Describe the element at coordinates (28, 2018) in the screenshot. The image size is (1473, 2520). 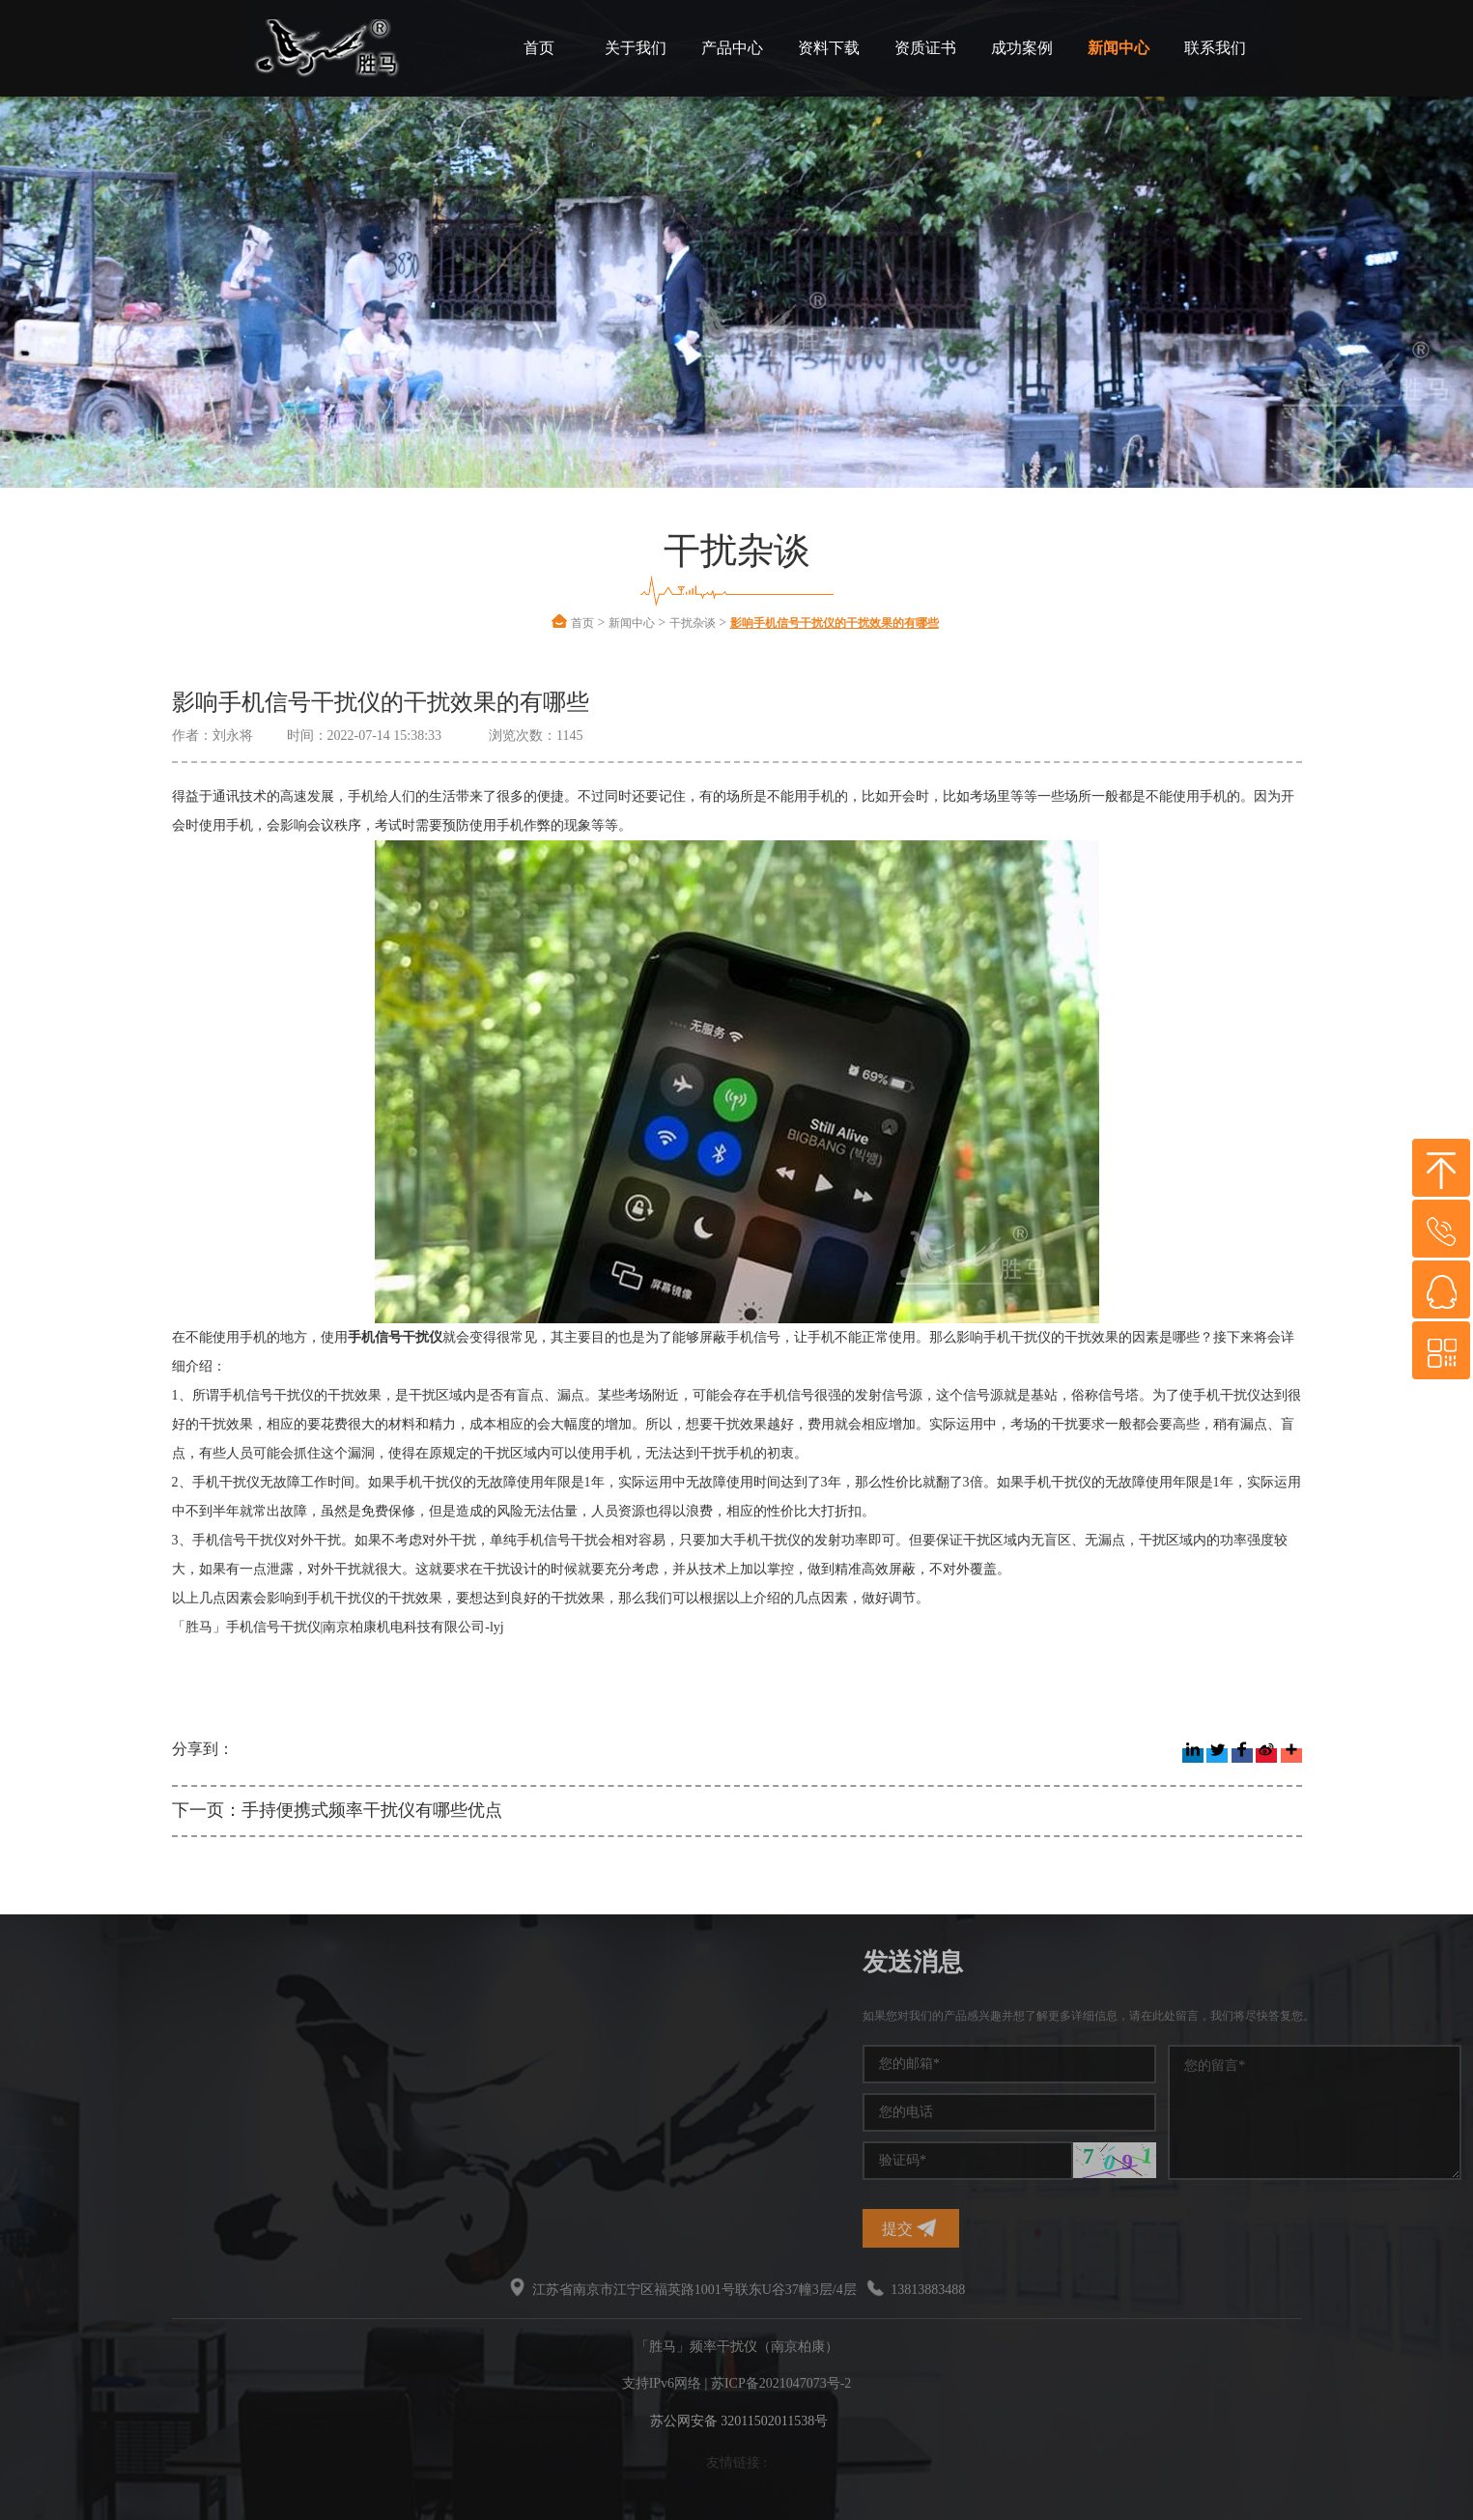
I see `干扰仪` at that location.